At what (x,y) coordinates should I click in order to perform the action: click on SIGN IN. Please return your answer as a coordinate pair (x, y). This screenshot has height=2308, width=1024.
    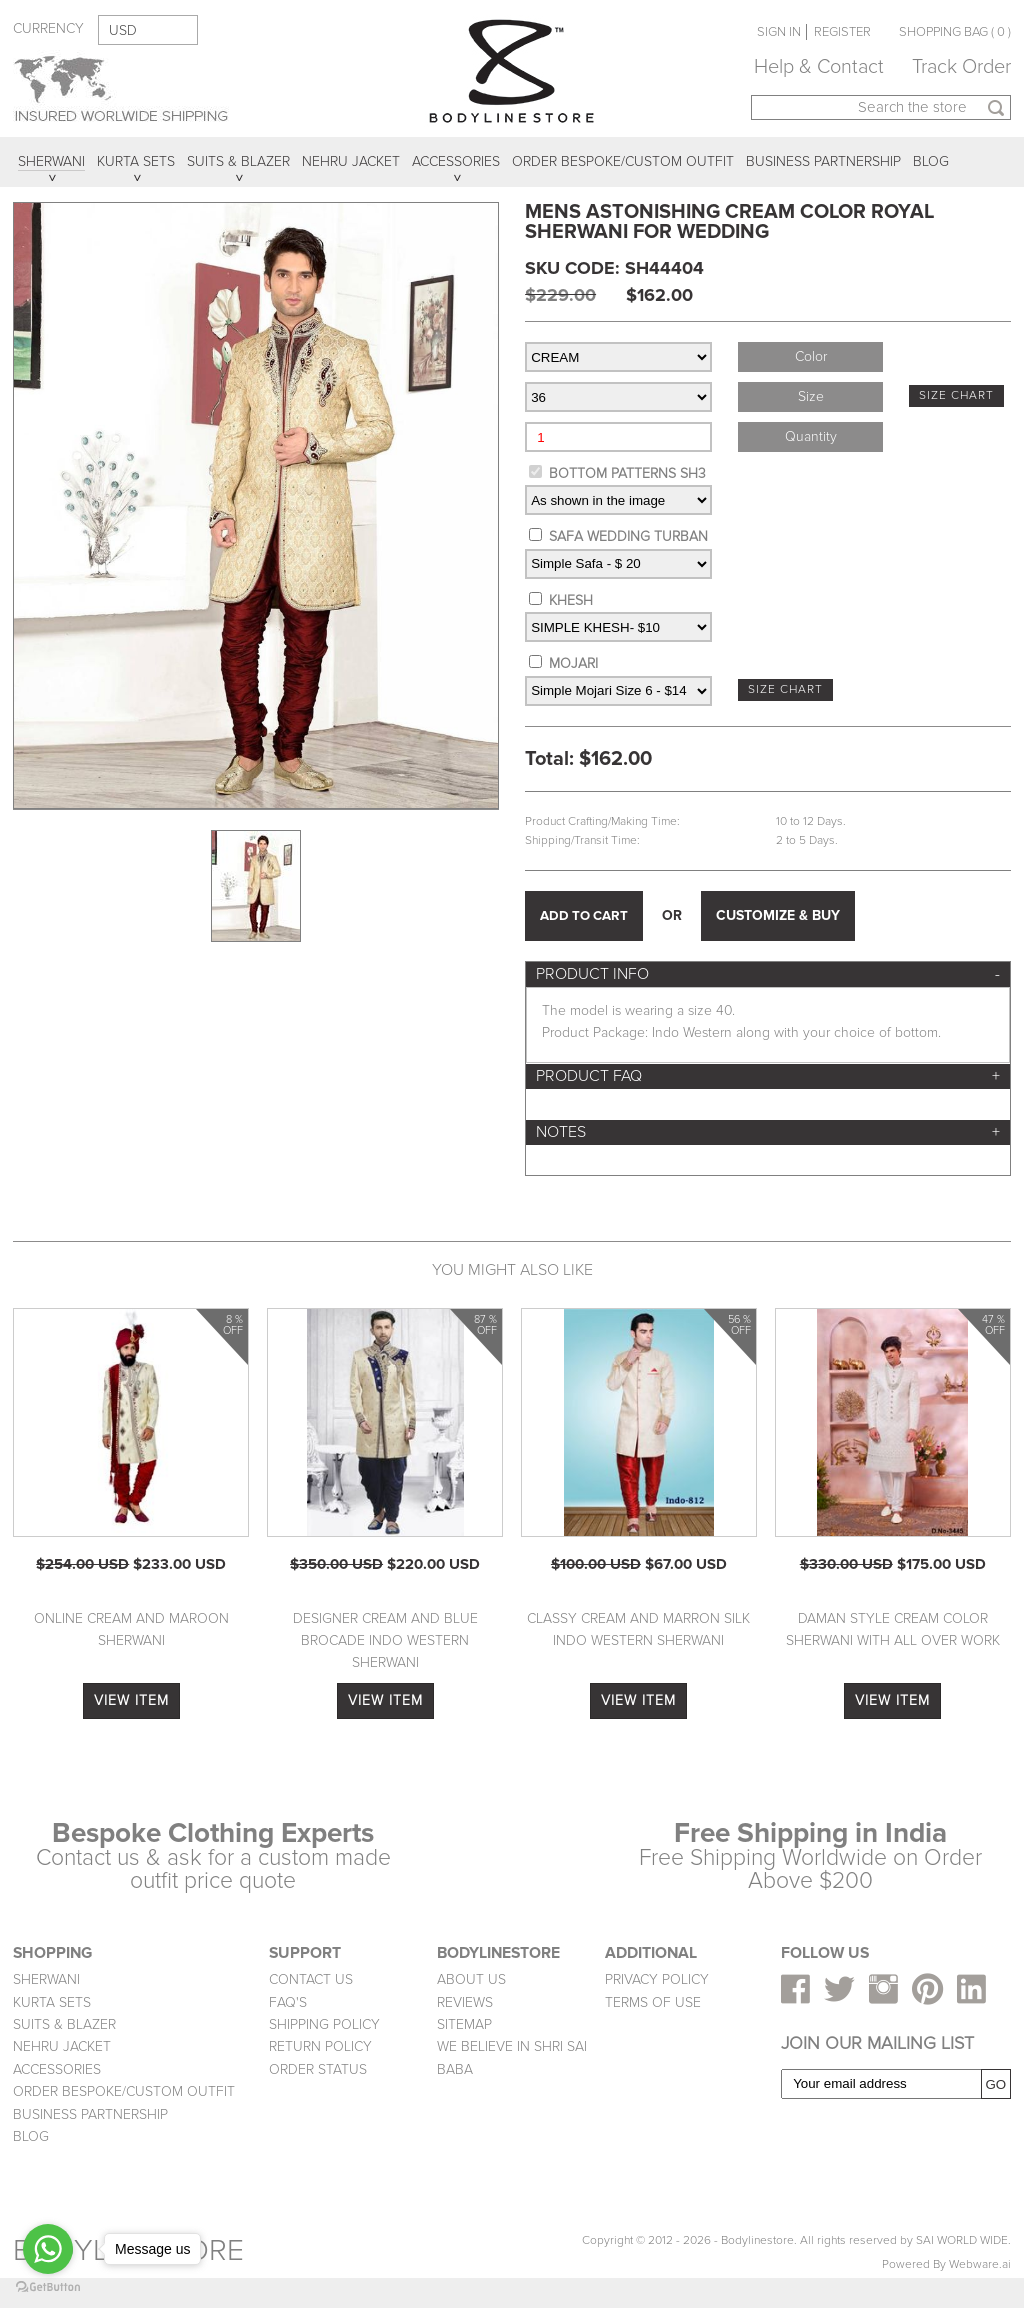
    Looking at the image, I should click on (779, 32).